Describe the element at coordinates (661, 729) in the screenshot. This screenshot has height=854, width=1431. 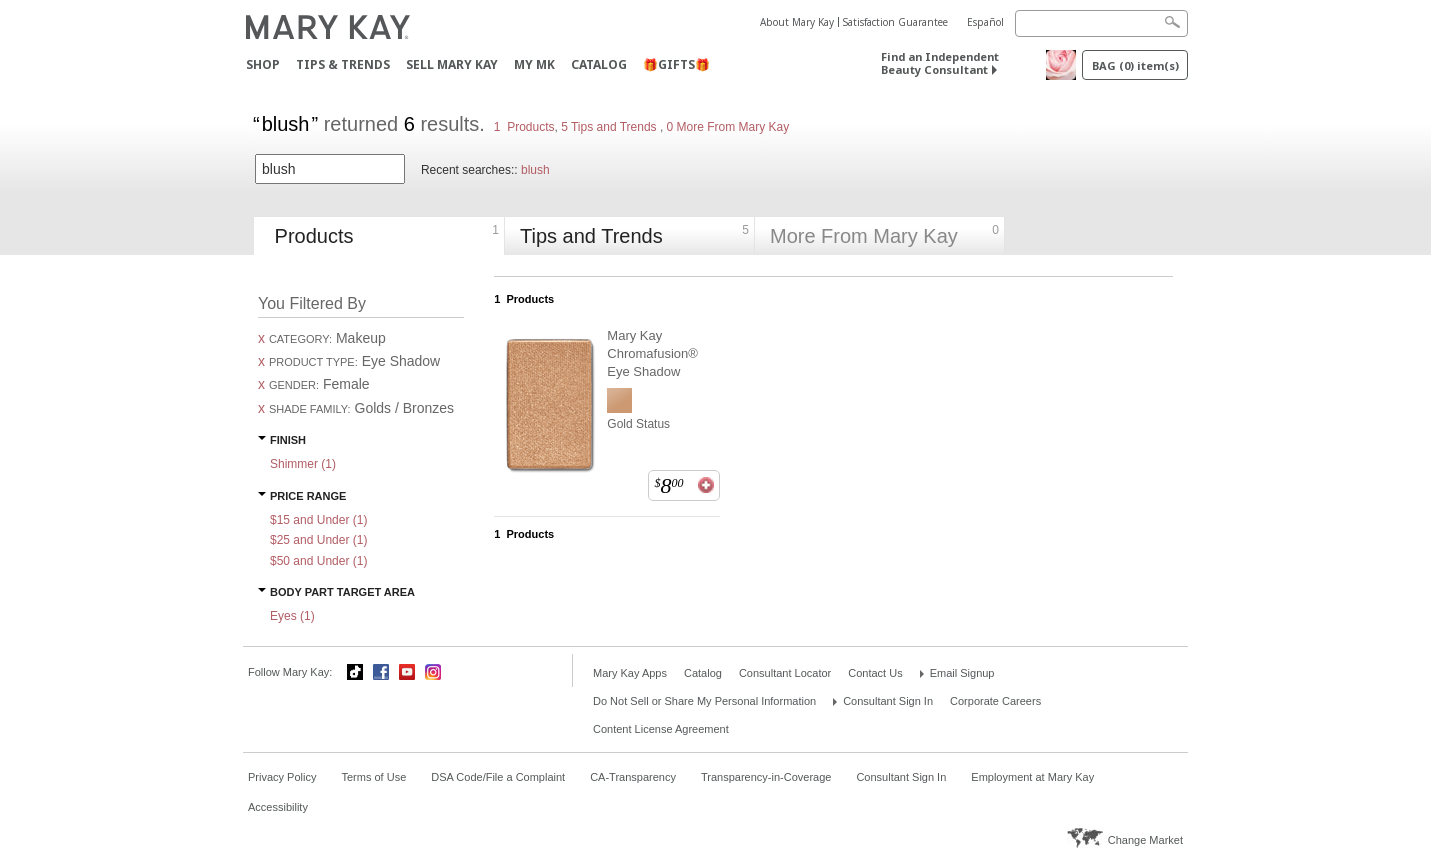
I see `Content License Agreement` at that location.